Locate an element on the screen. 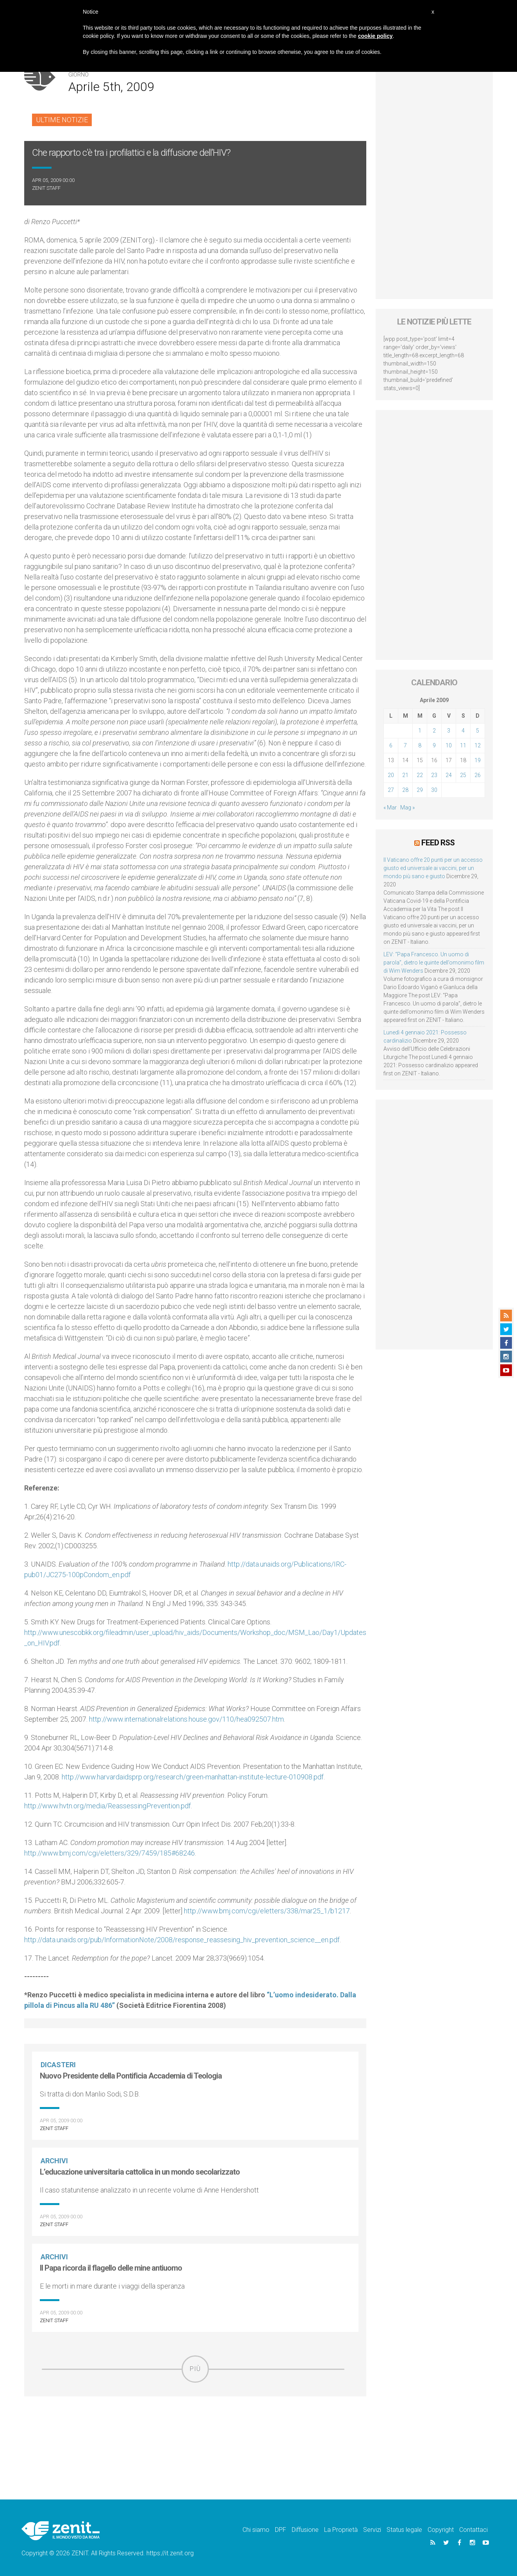 The image size is (517, 2576). 6 [Articoli pubblicati in 6 April 2009] is located at coordinates (390, 745).